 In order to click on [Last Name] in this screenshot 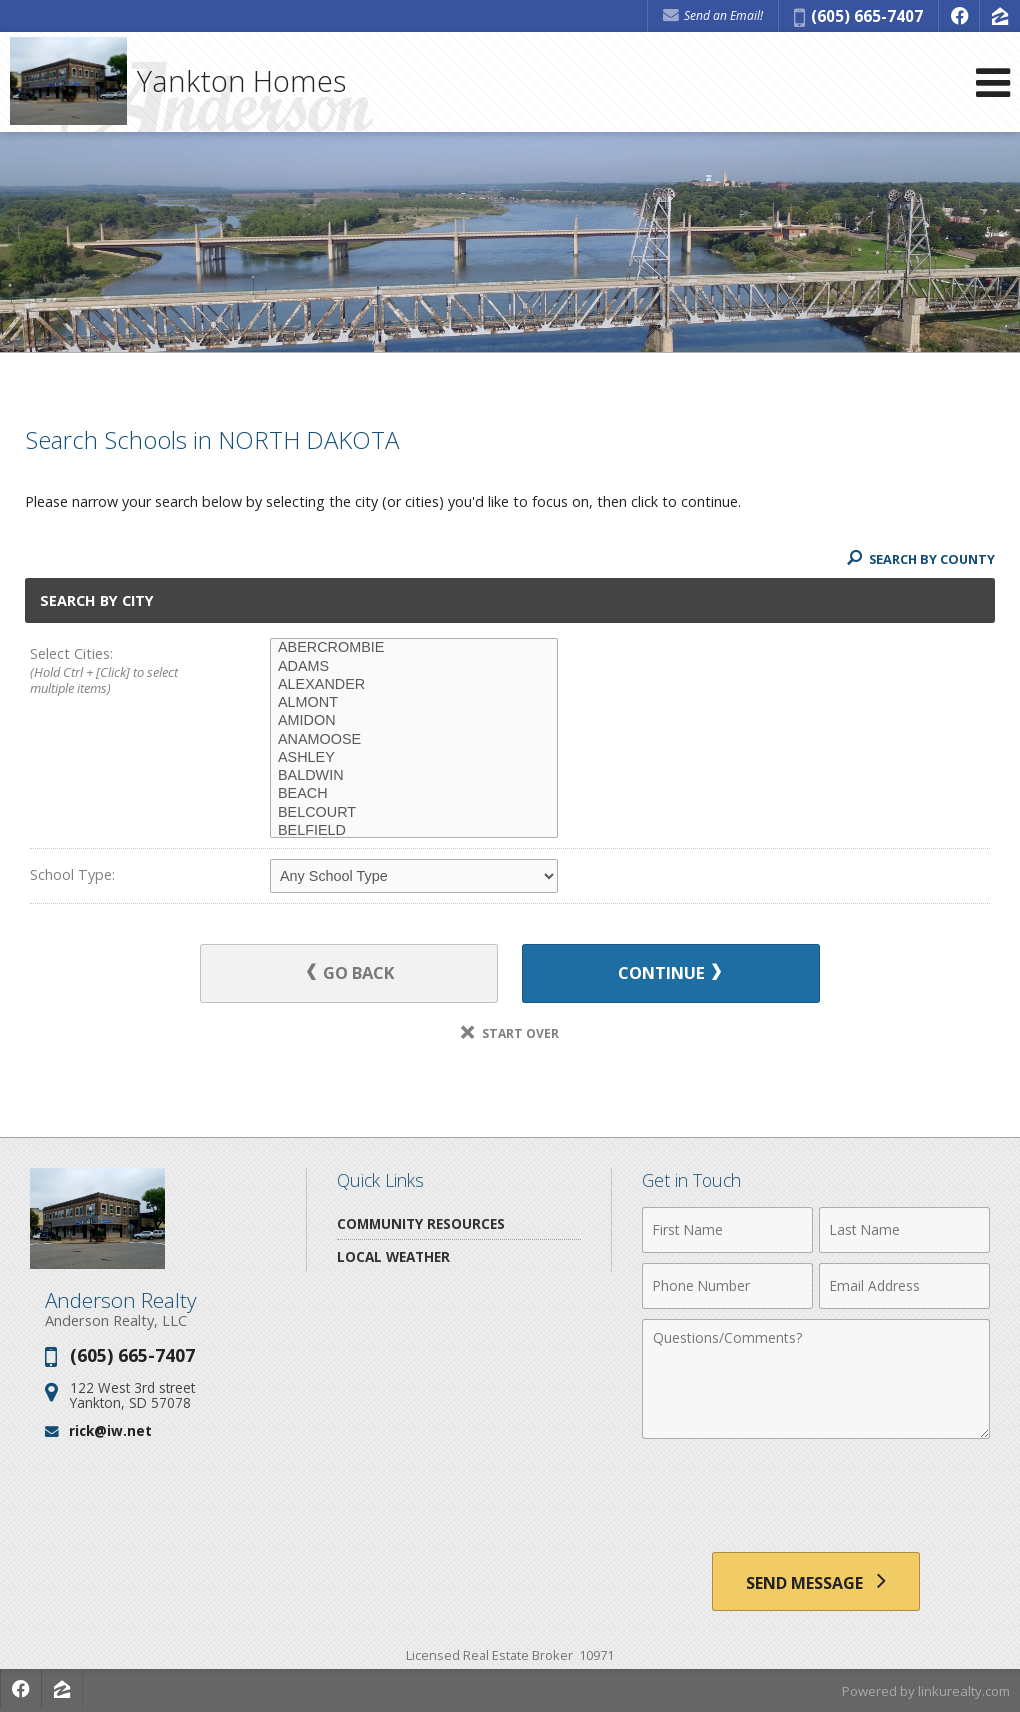, I will do `click(904, 1230)`.